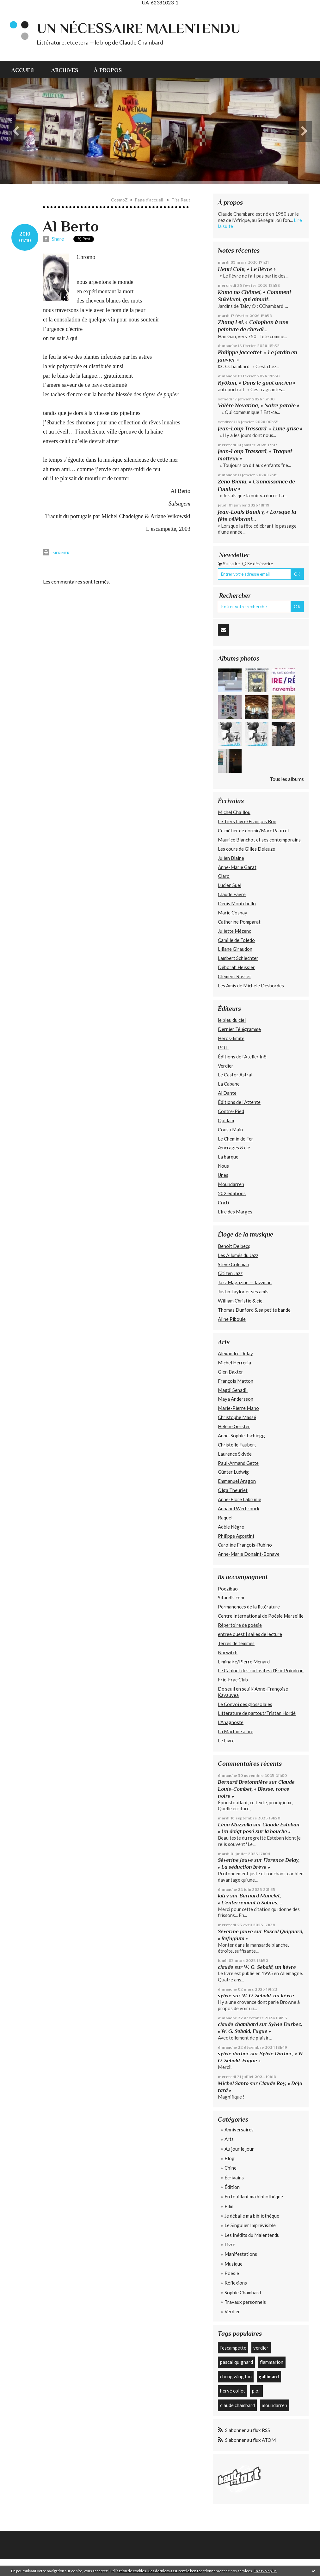 Image resolution: width=320 pixels, height=2576 pixels. I want to click on Julien Blaine, so click(231, 858).